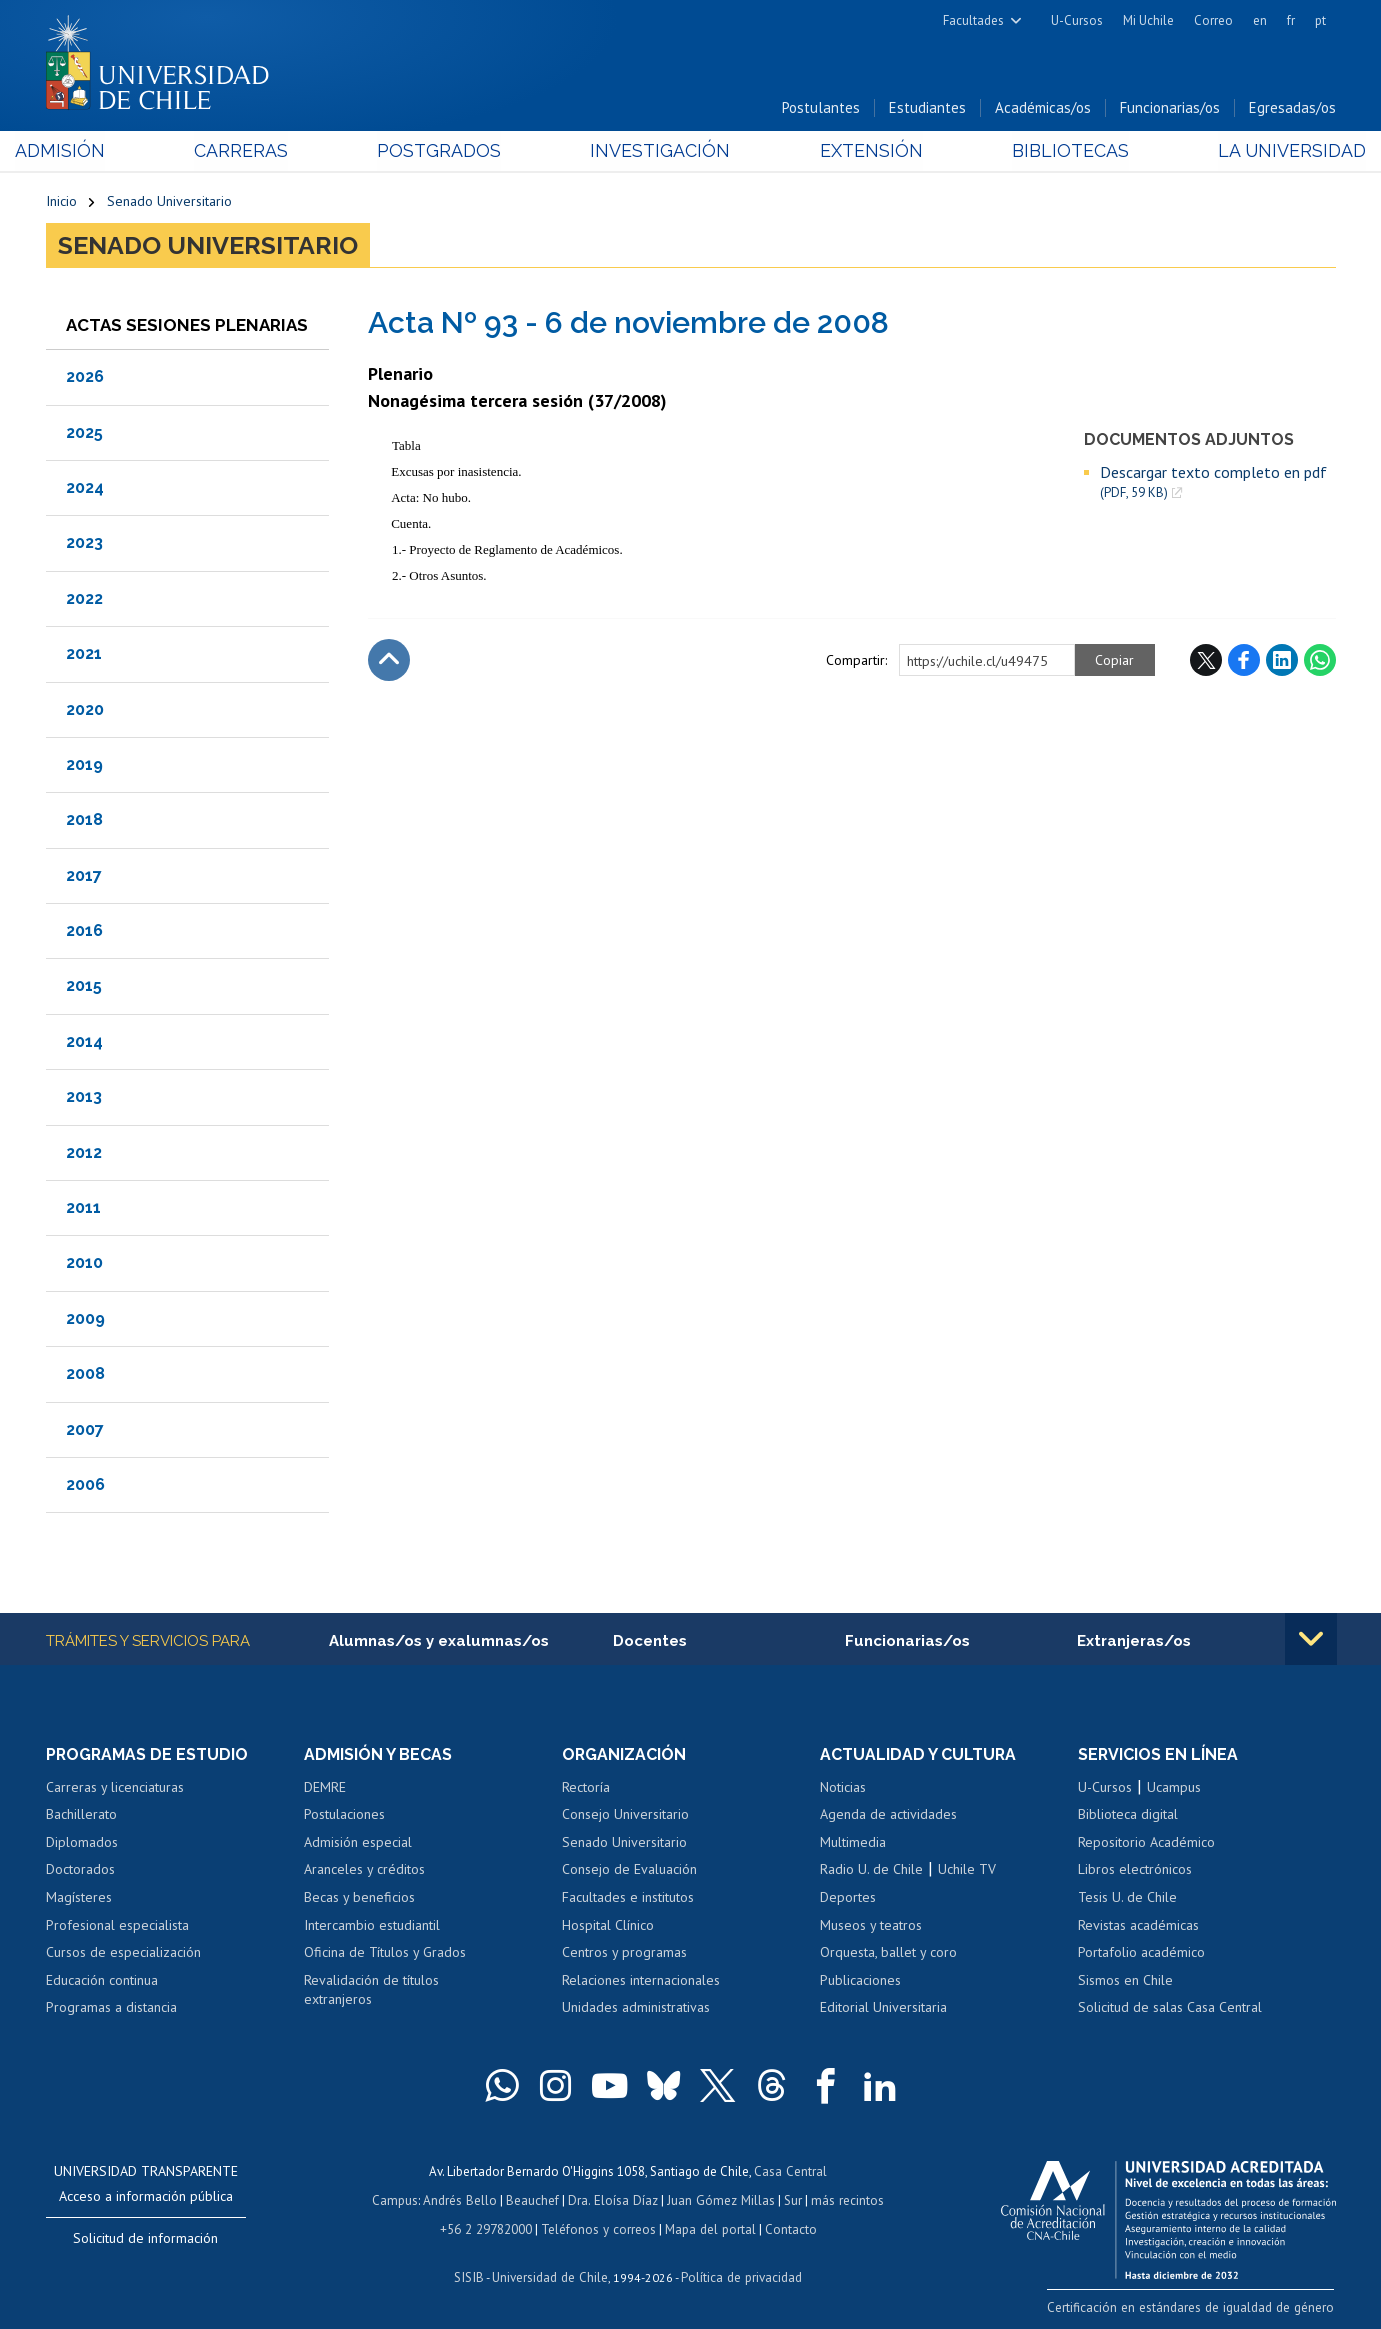 This screenshot has height=2329, width=1381. I want to click on Portafolio académico, so click(1141, 1953).